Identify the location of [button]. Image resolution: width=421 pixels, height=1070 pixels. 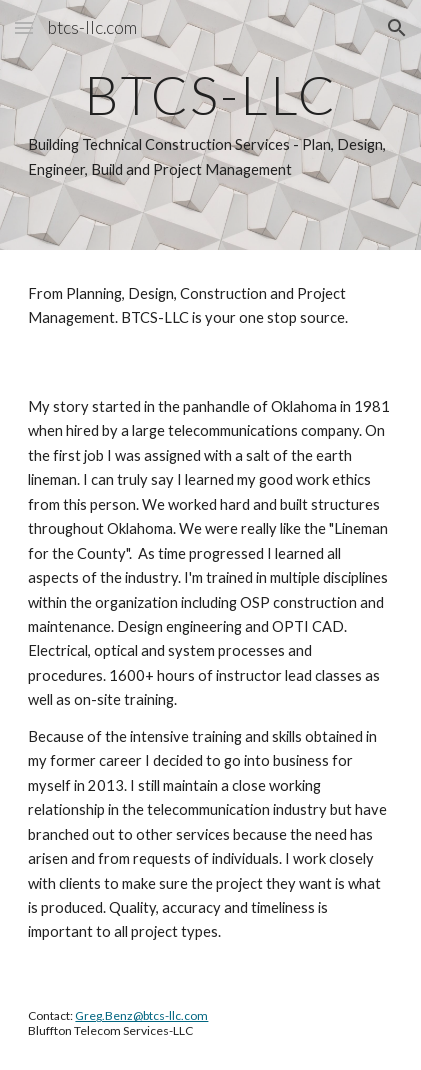
(24, 27).